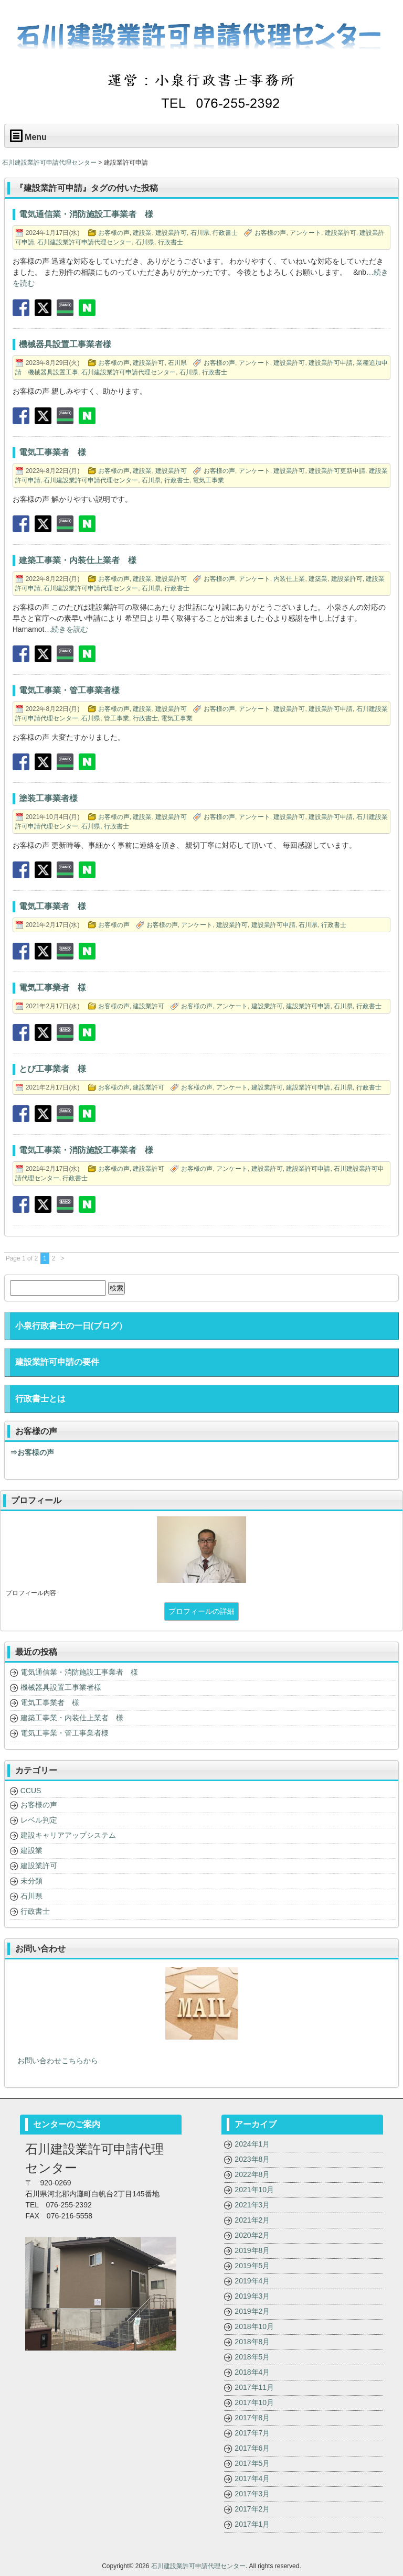 Image resolution: width=403 pixels, height=2576 pixels. What do you see at coordinates (30, 1790) in the screenshot?
I see `CCUS` at bounding box center [30, 1790].